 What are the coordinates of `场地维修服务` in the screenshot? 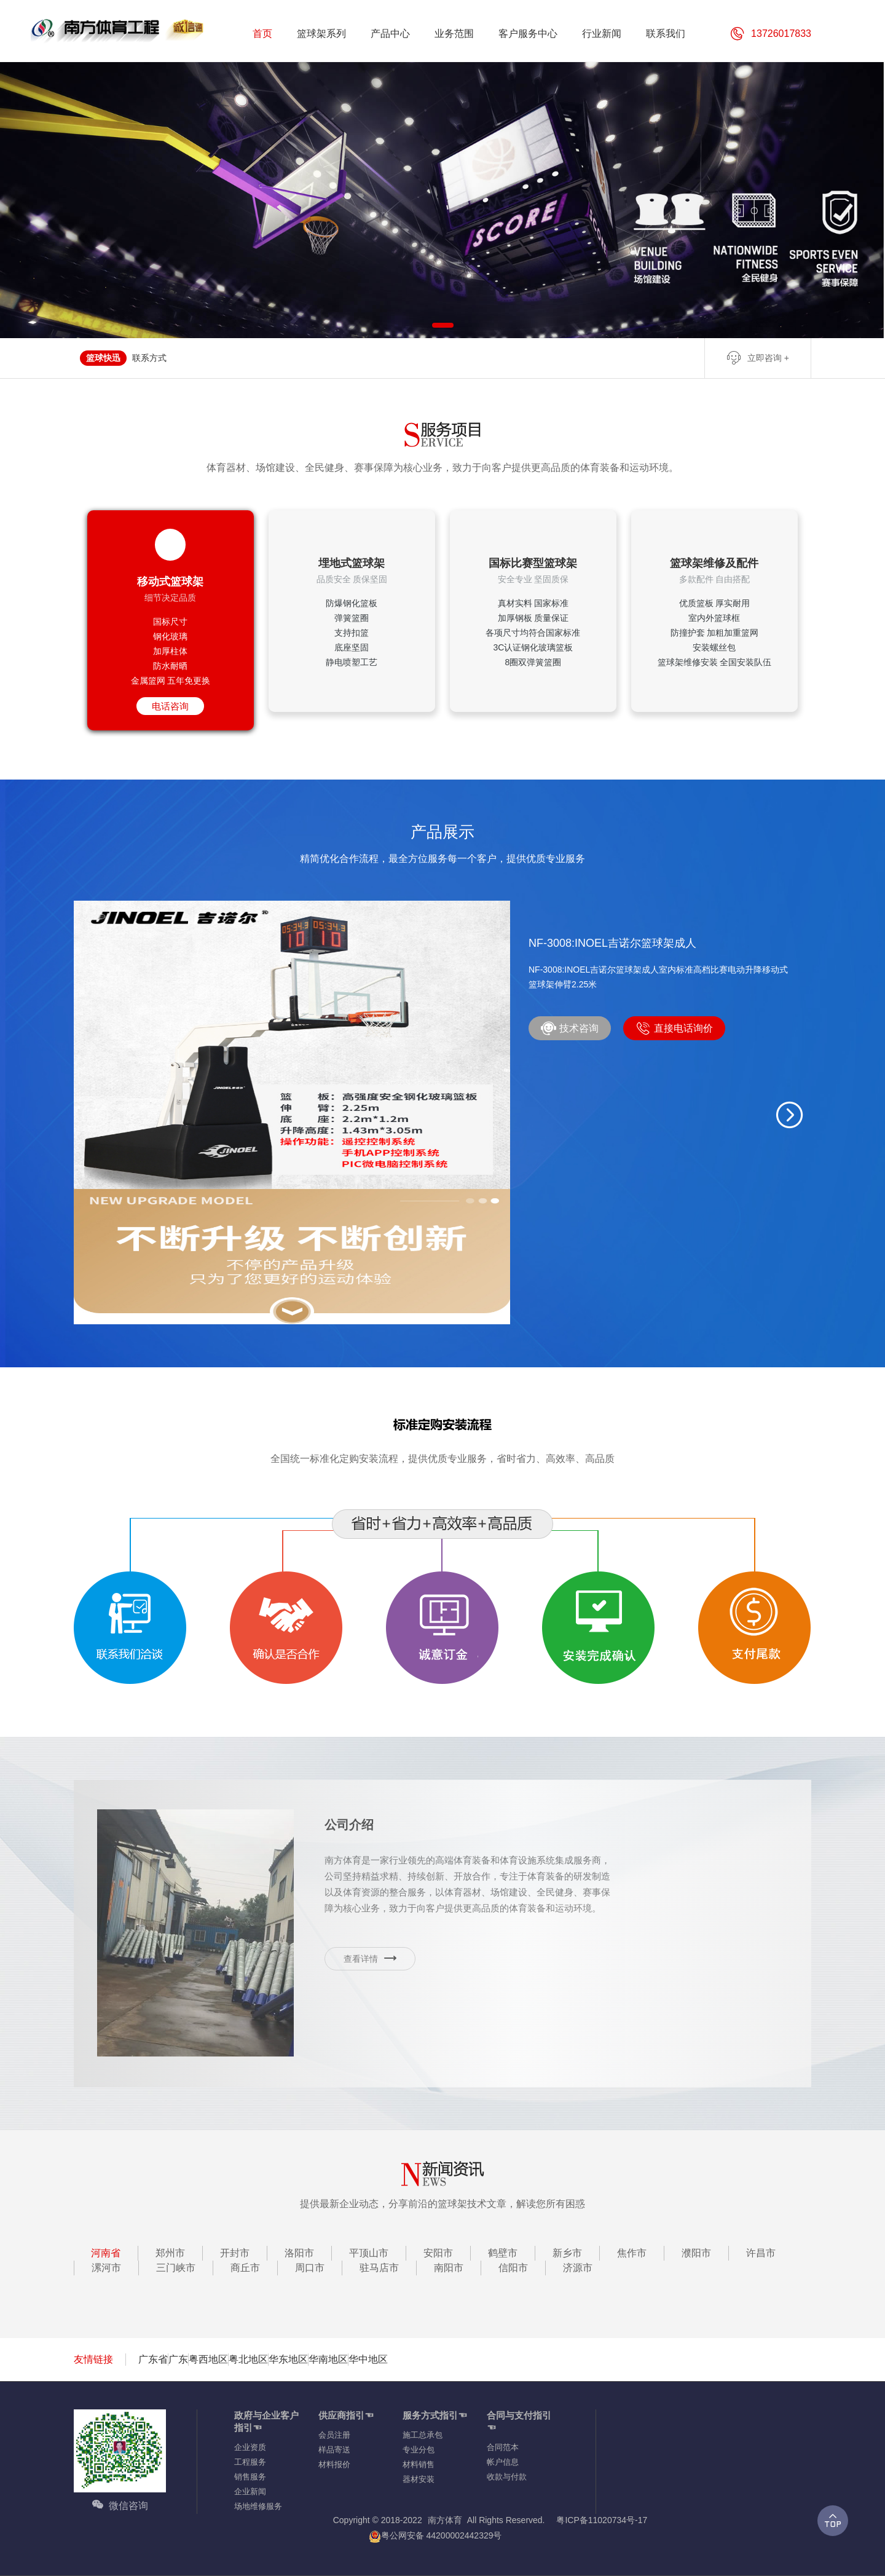 It's located at (258, 2506).